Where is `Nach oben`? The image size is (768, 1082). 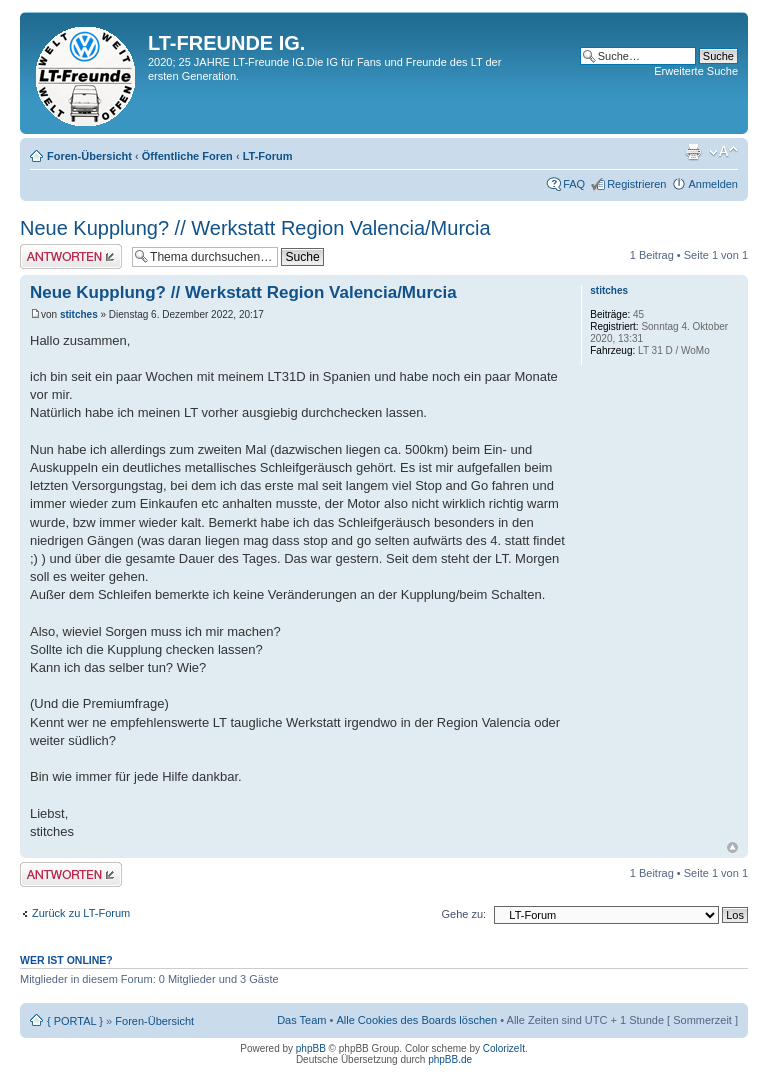
Nach oben is located at coordinates (732, 847).